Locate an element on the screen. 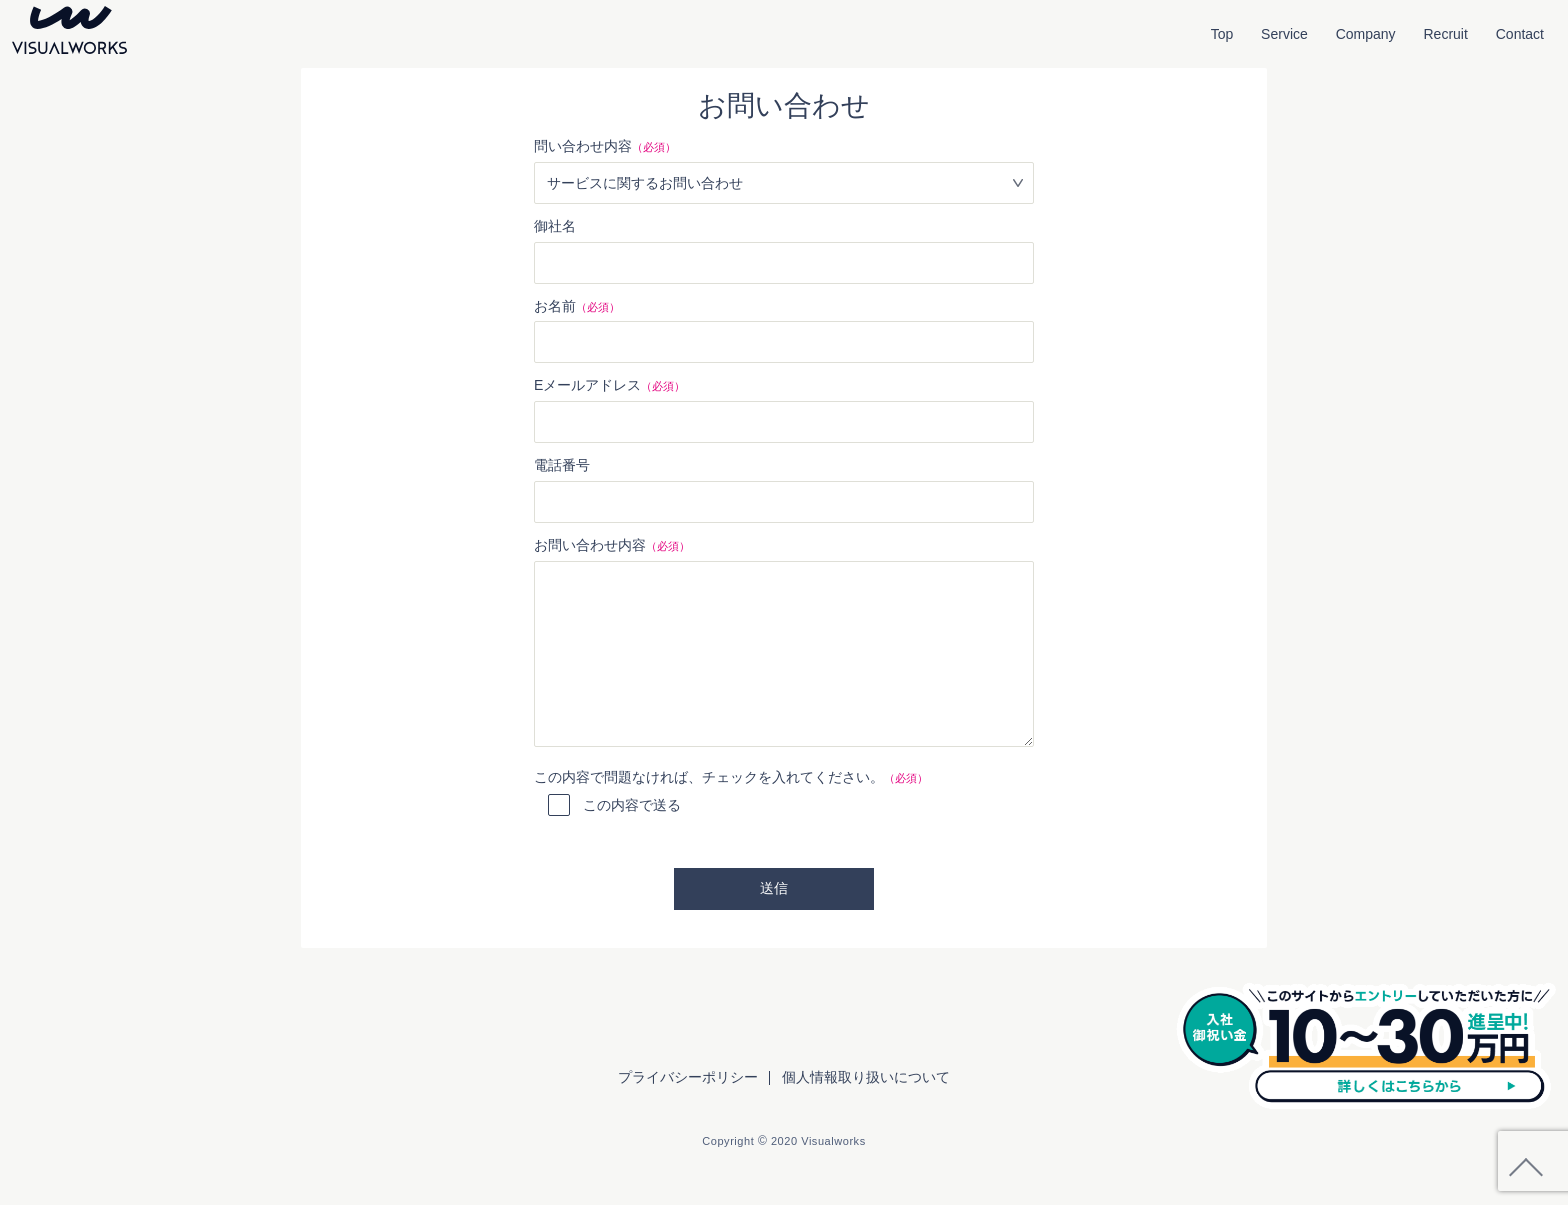  プライバシーポリシー is located at coordinates (688, 1077).